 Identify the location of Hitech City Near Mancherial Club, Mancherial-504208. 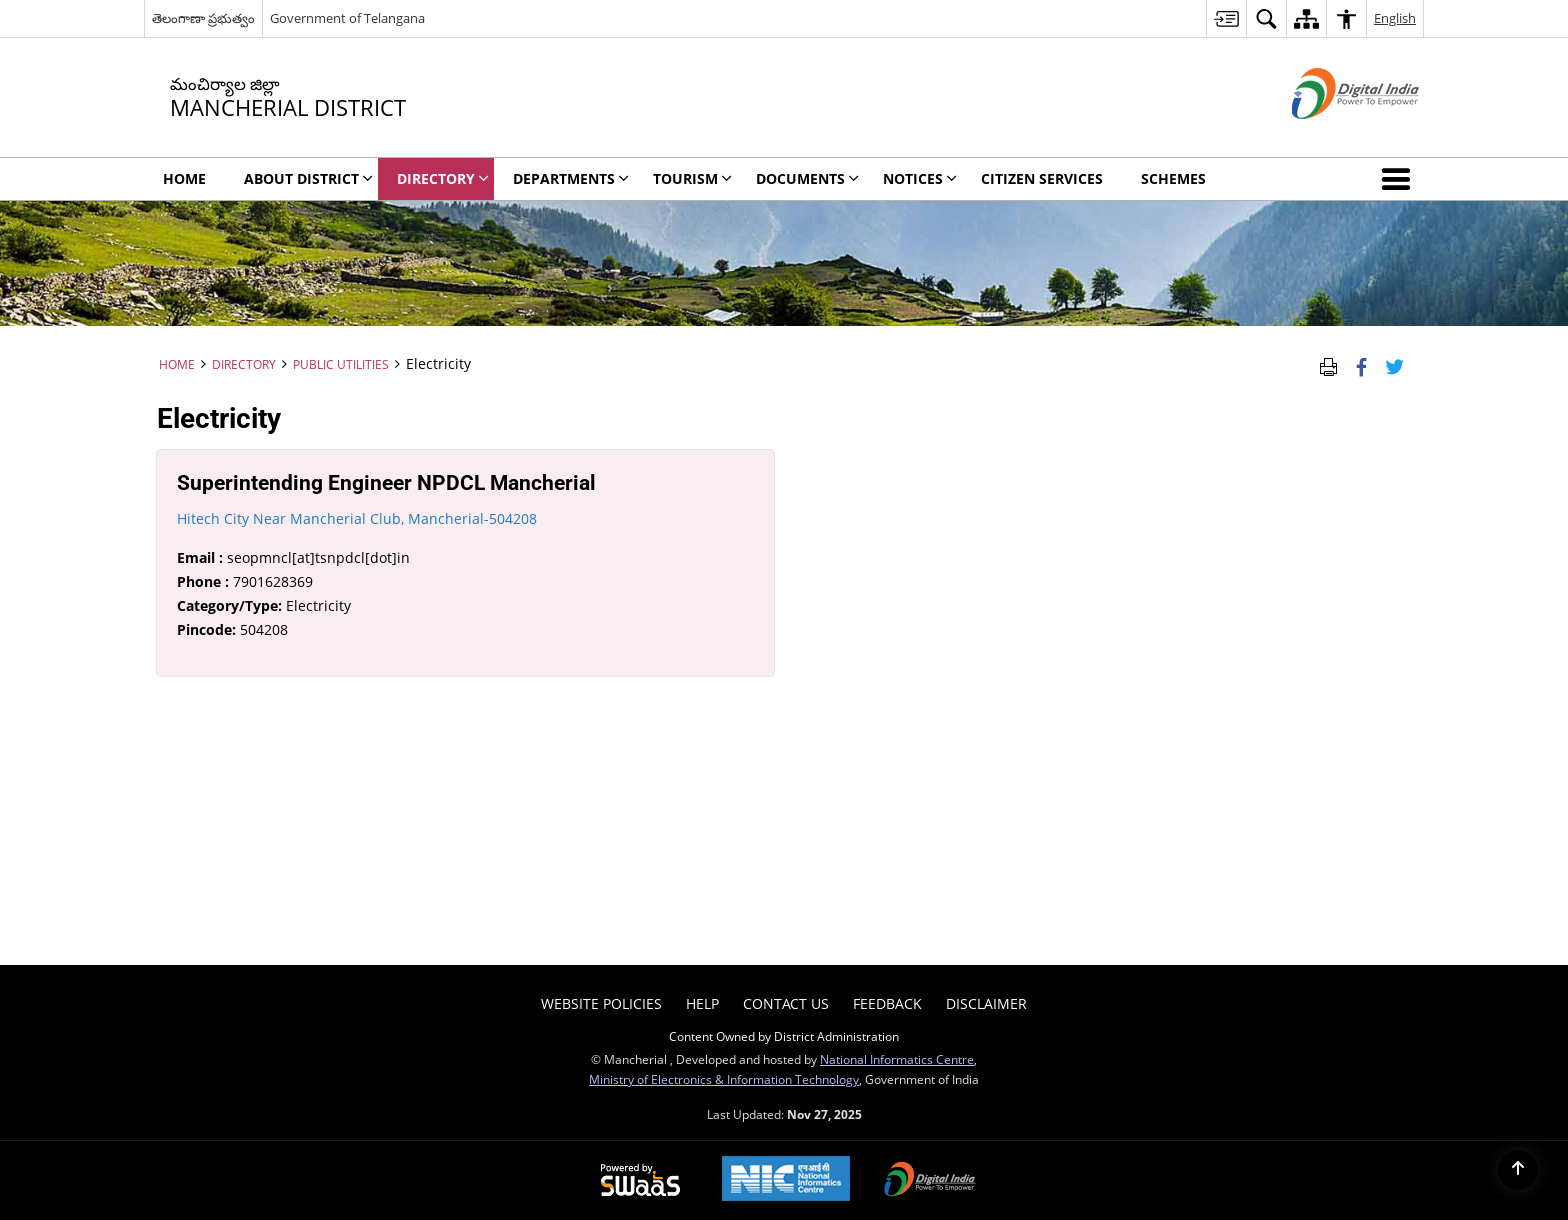
(357, 518).